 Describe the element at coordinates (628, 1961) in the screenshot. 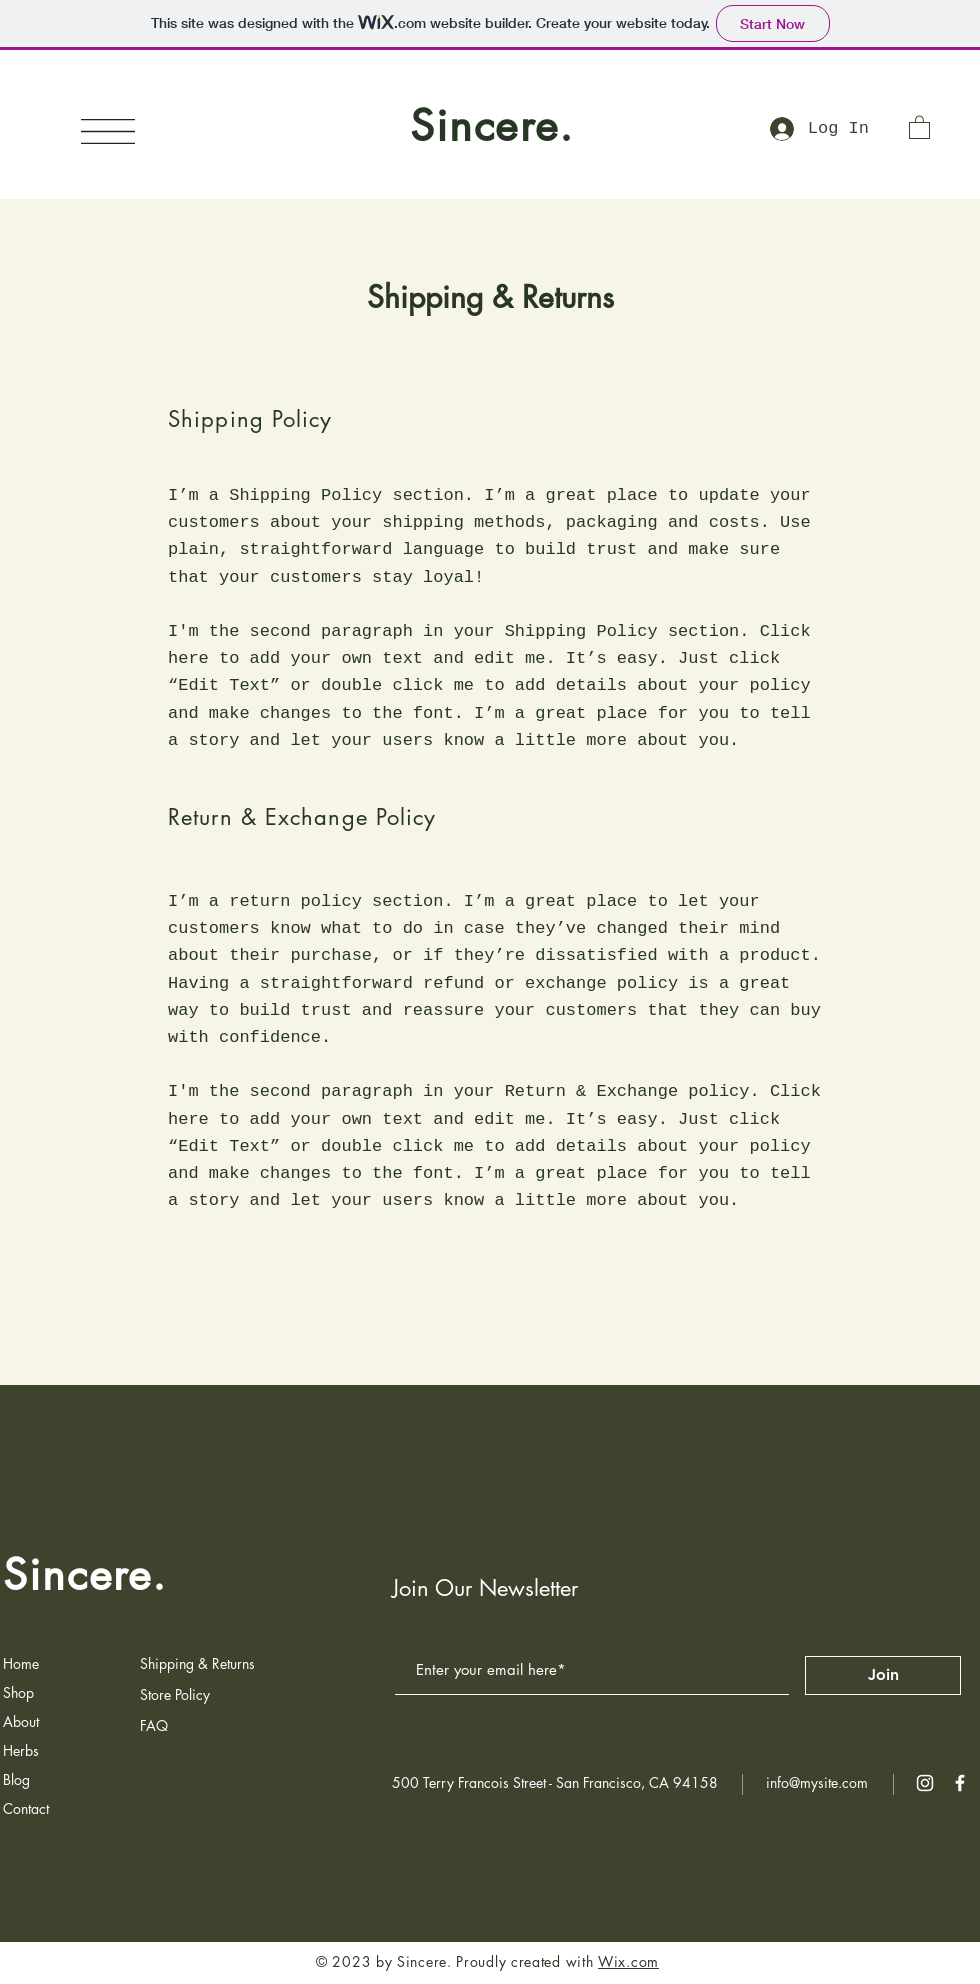

I see `Wix.com` at that location.